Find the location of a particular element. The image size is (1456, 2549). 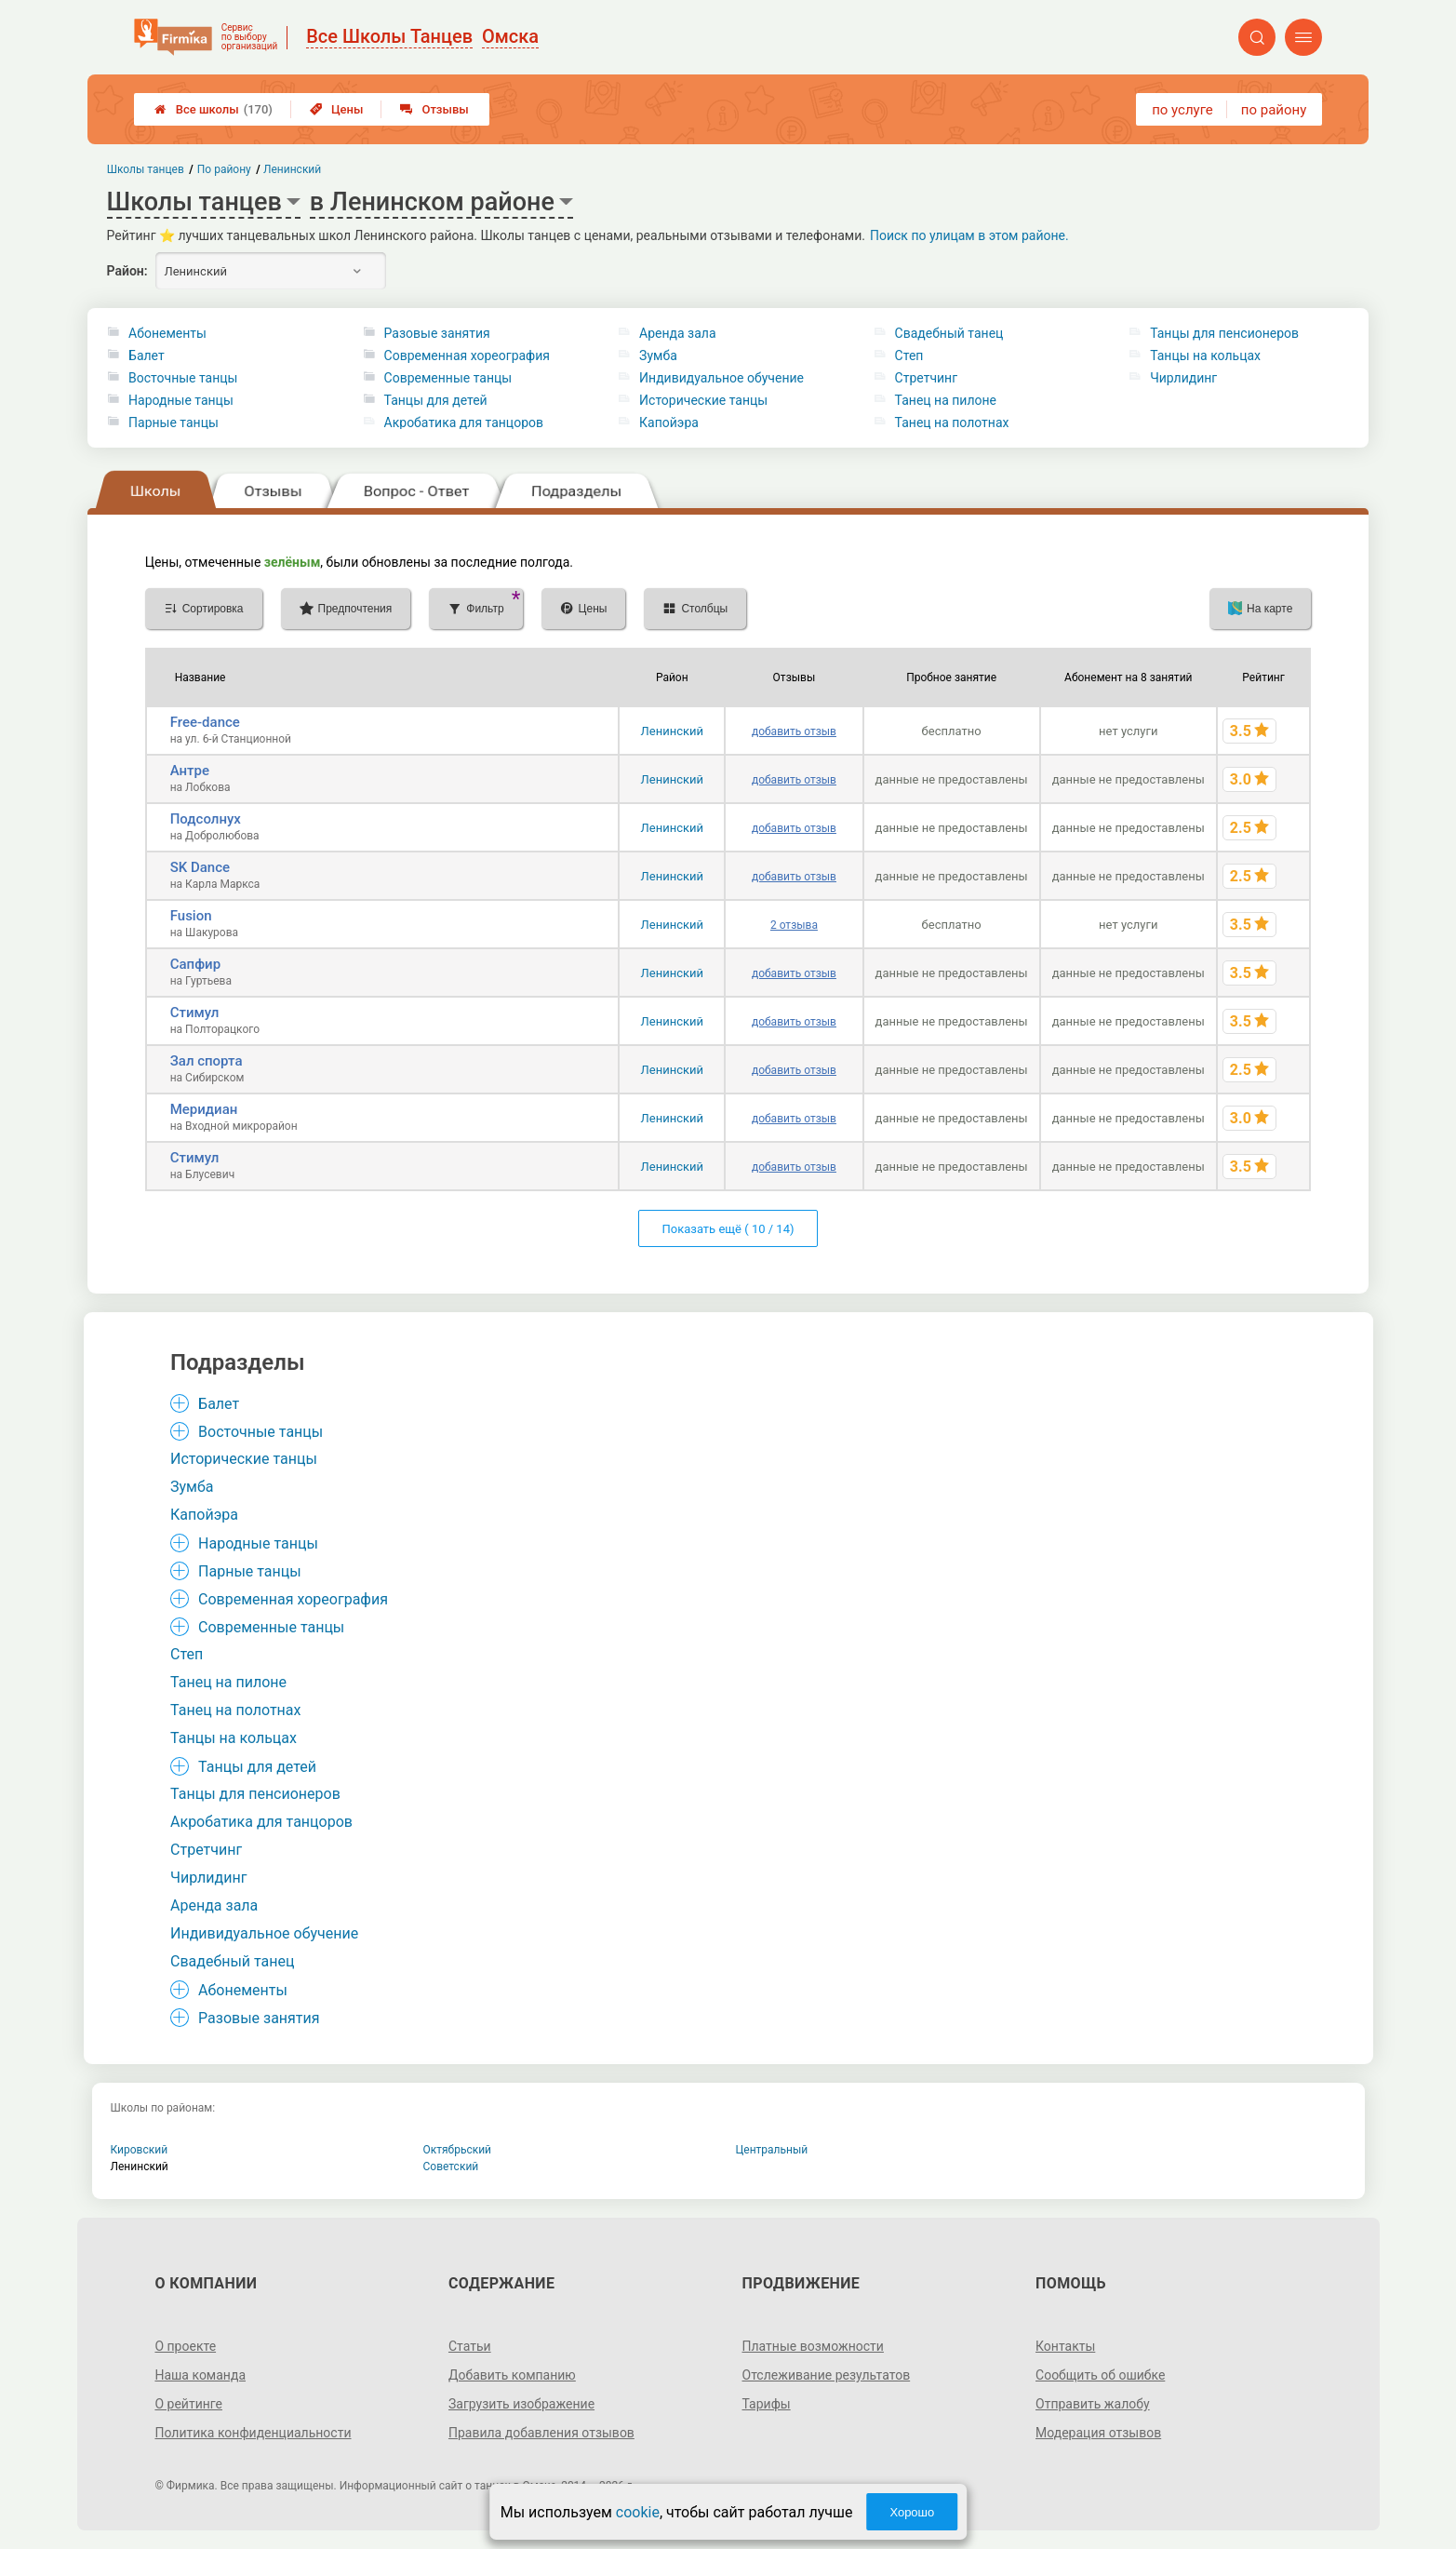

Свадебный танец is located at coordinates (949, 333).